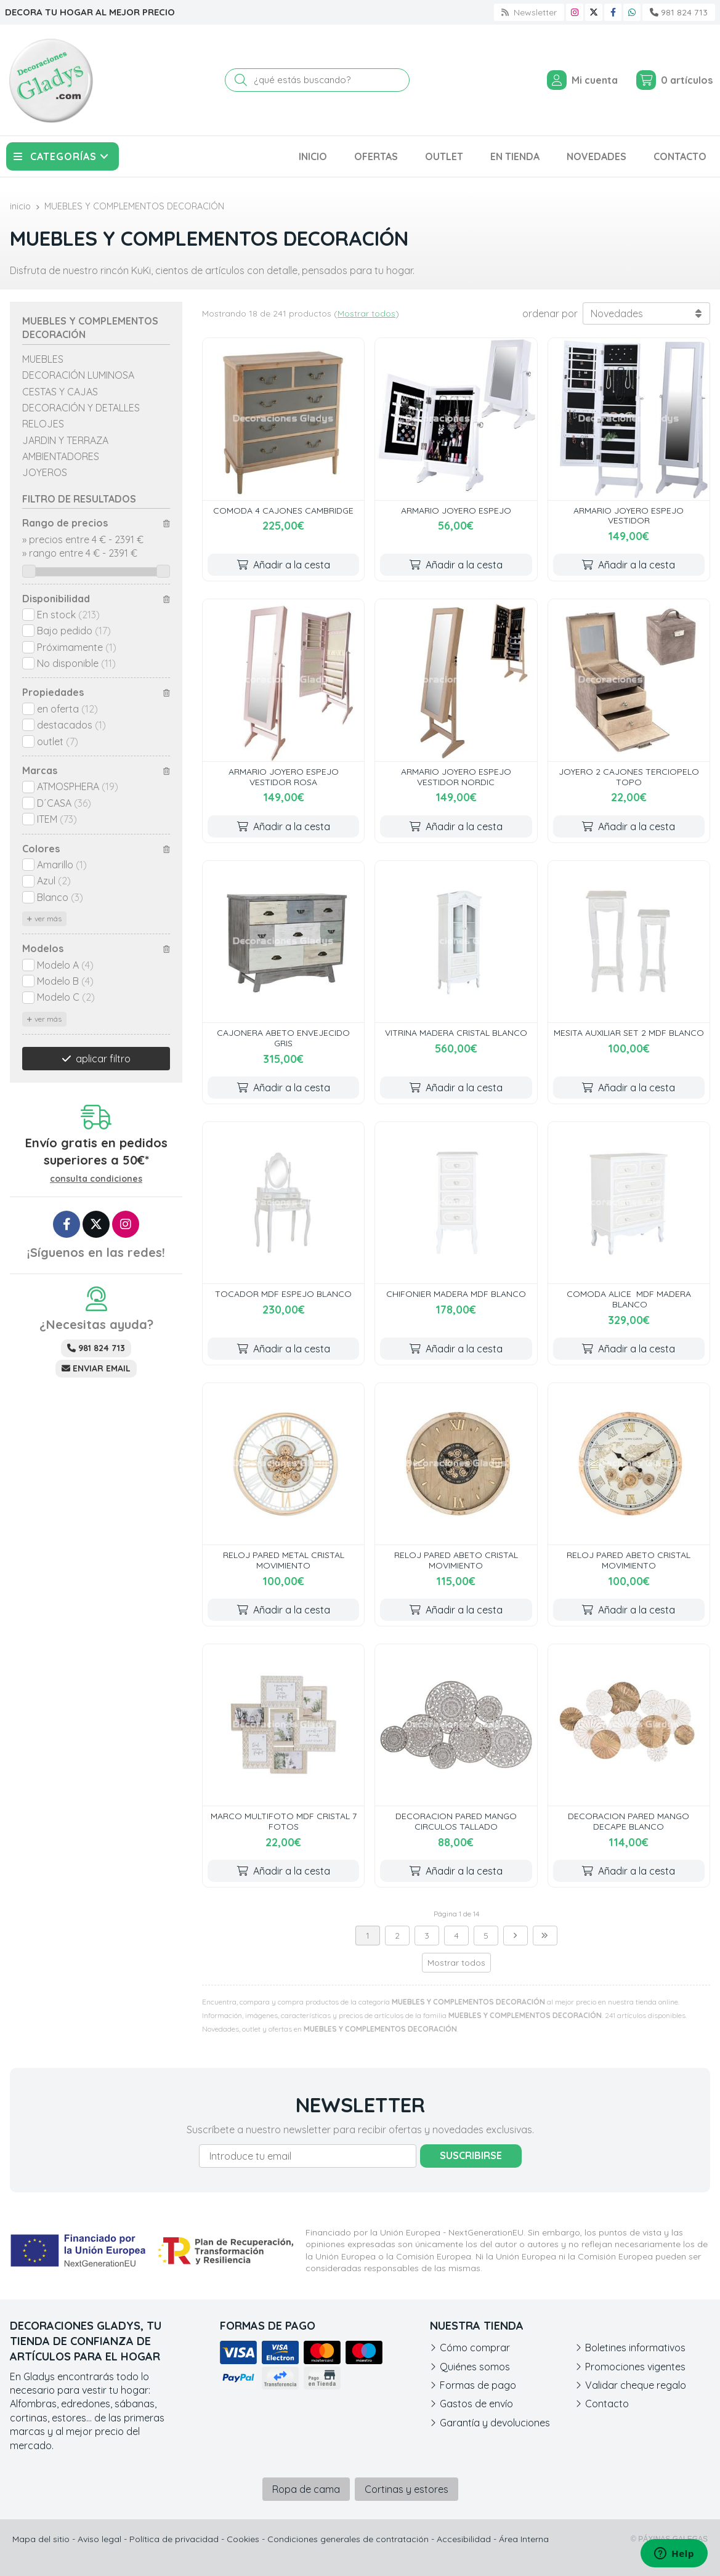 The image size is (720, 2576). I want to click on CAJONERA ABETO ENVEJECIDO GRIS, so click(283, 1038).